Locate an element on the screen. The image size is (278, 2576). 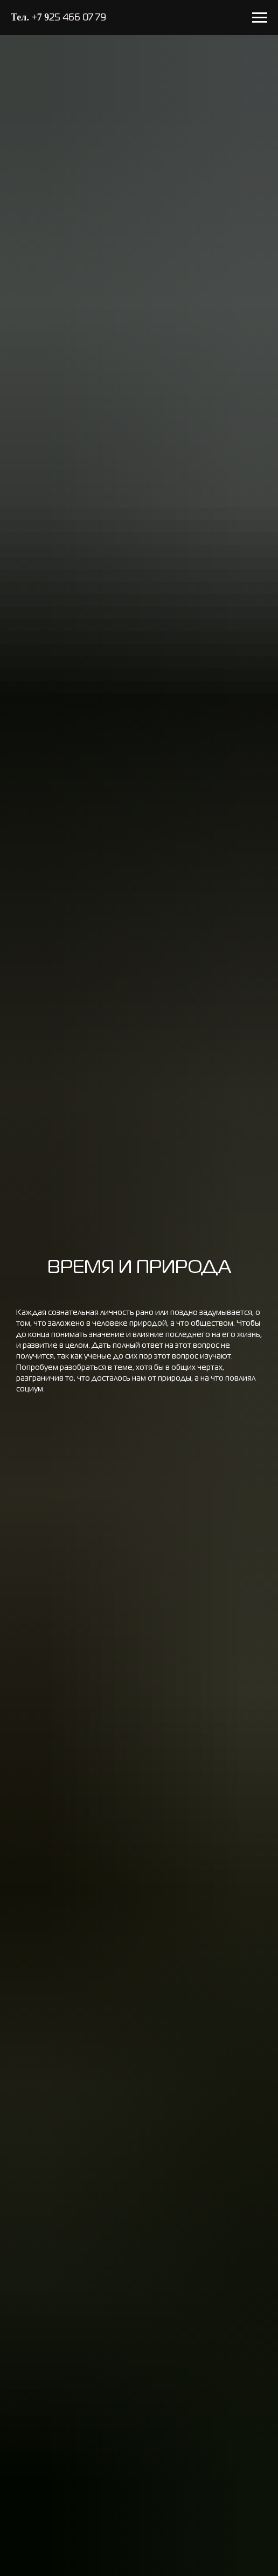
[Навигационное меню] is located at coordinates (259, 17).